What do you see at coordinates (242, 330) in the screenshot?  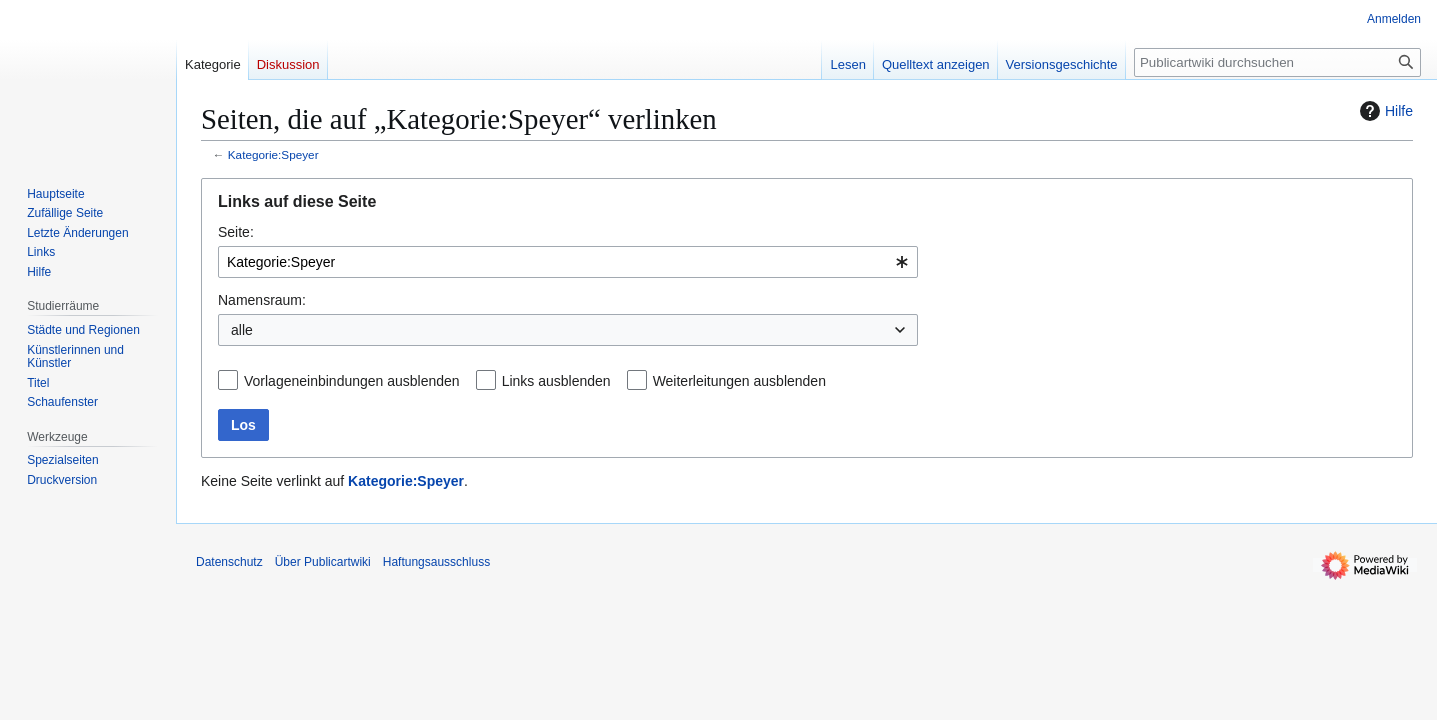 I see `alle [textbox]` at bounding box center [242, 330].